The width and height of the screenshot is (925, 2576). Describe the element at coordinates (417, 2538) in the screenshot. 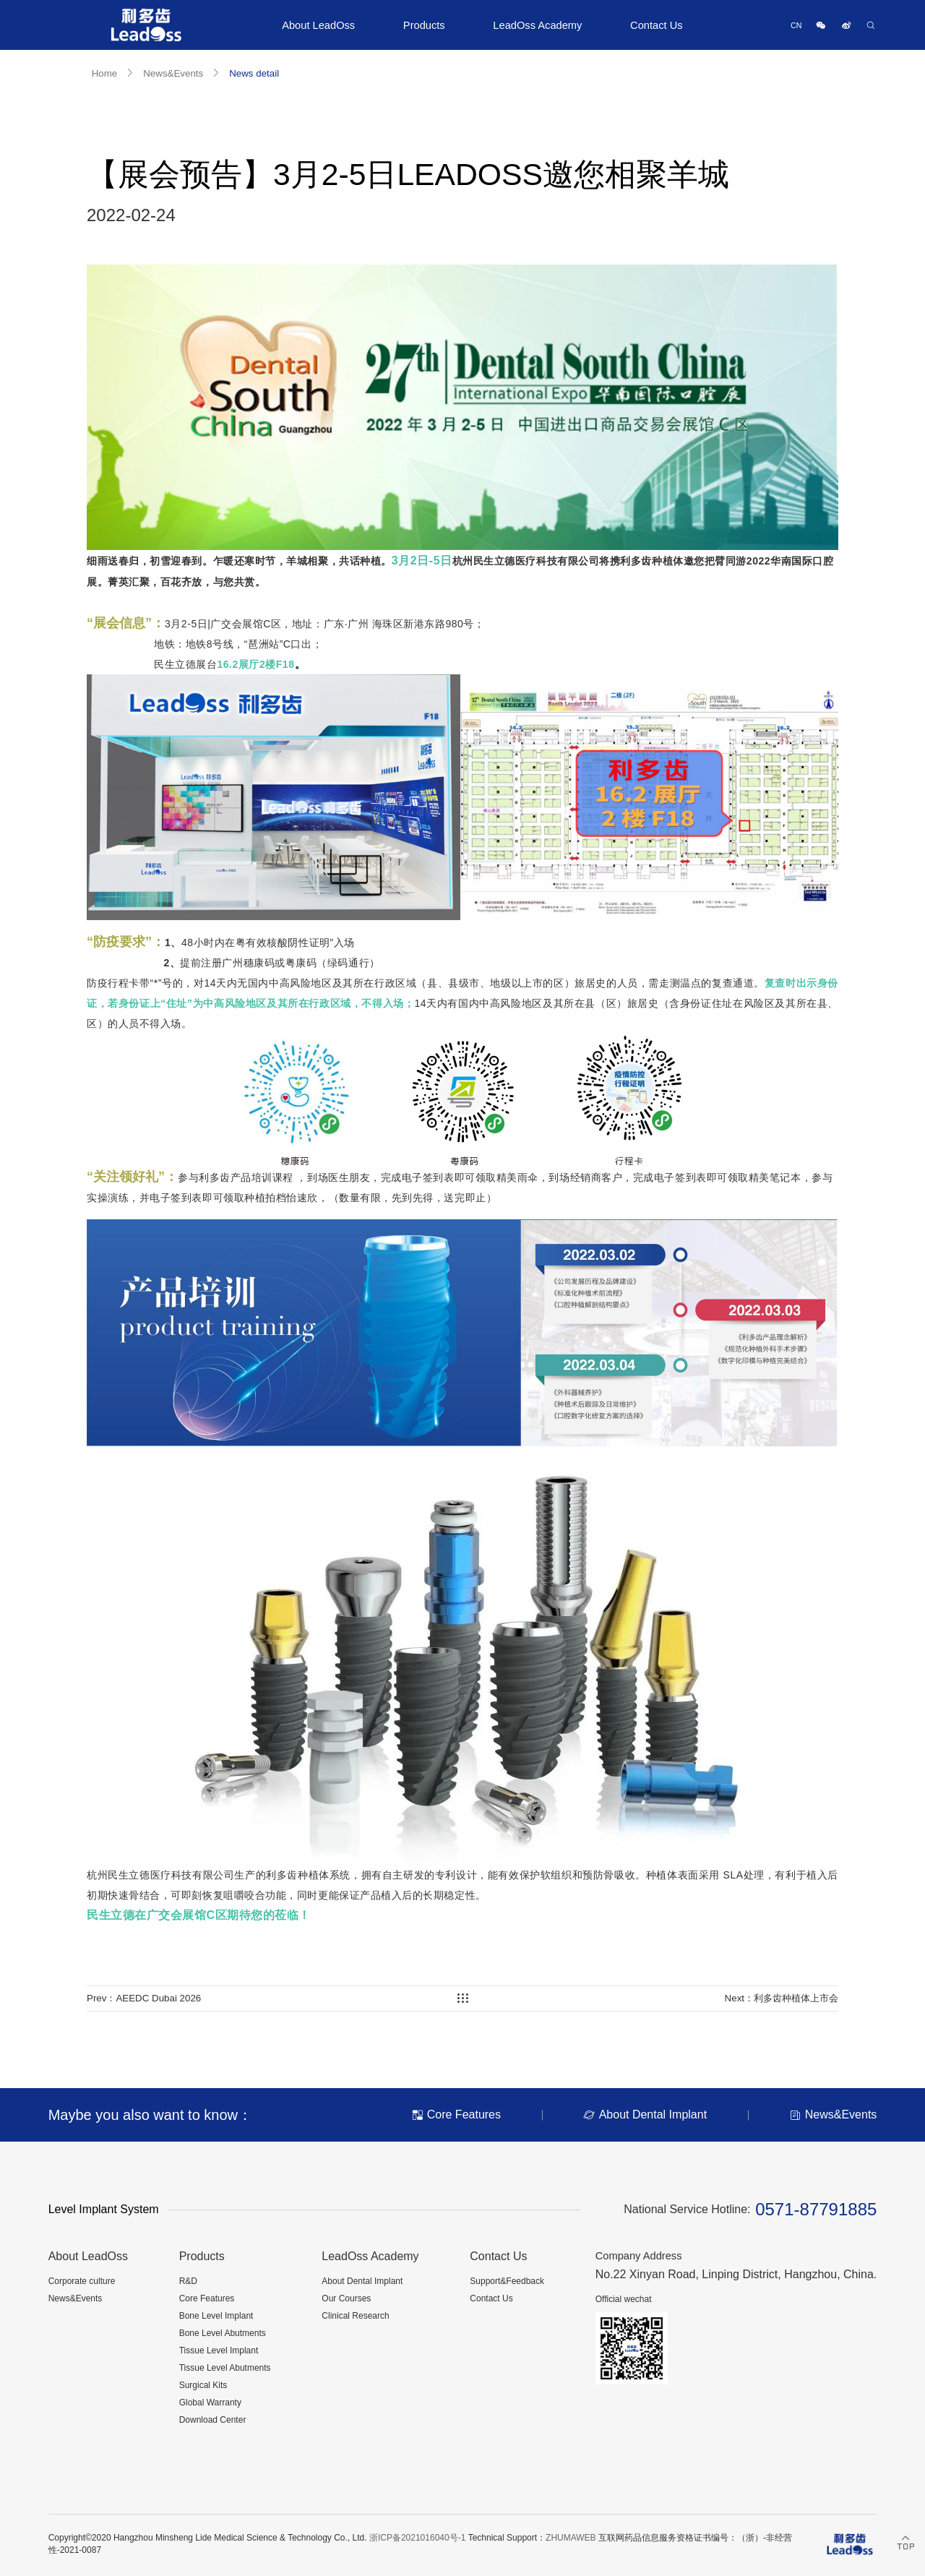

I see `浙ICP备2021016040号-1` at that location.